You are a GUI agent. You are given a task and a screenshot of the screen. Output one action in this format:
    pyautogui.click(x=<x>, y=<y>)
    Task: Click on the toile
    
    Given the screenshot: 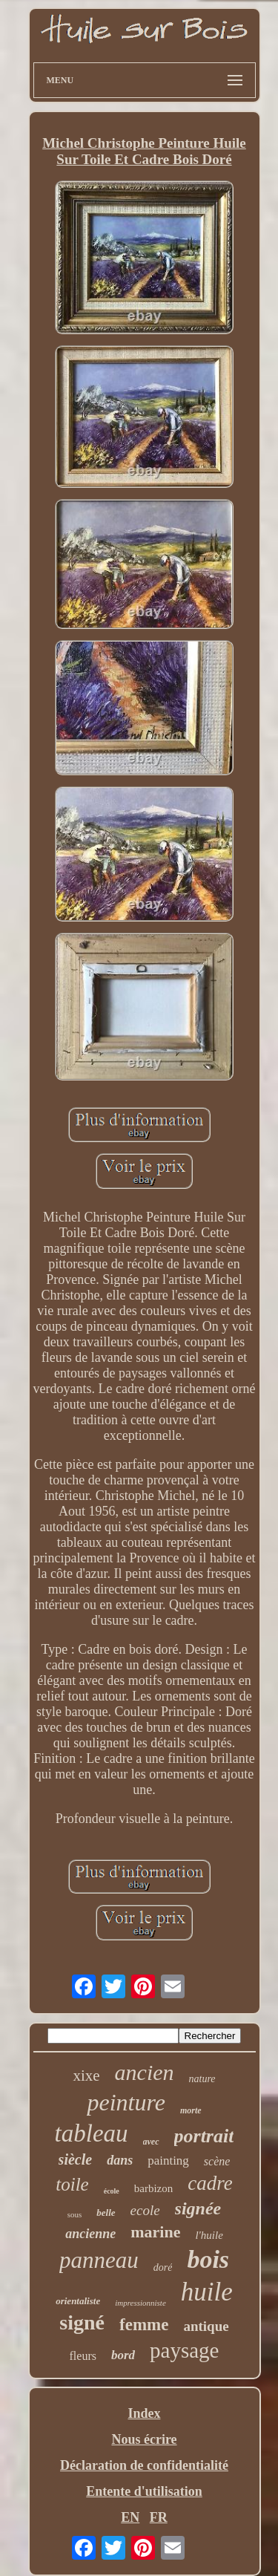 What is the action you would take?
    pyautogui.click(x=72, y=2184)
    